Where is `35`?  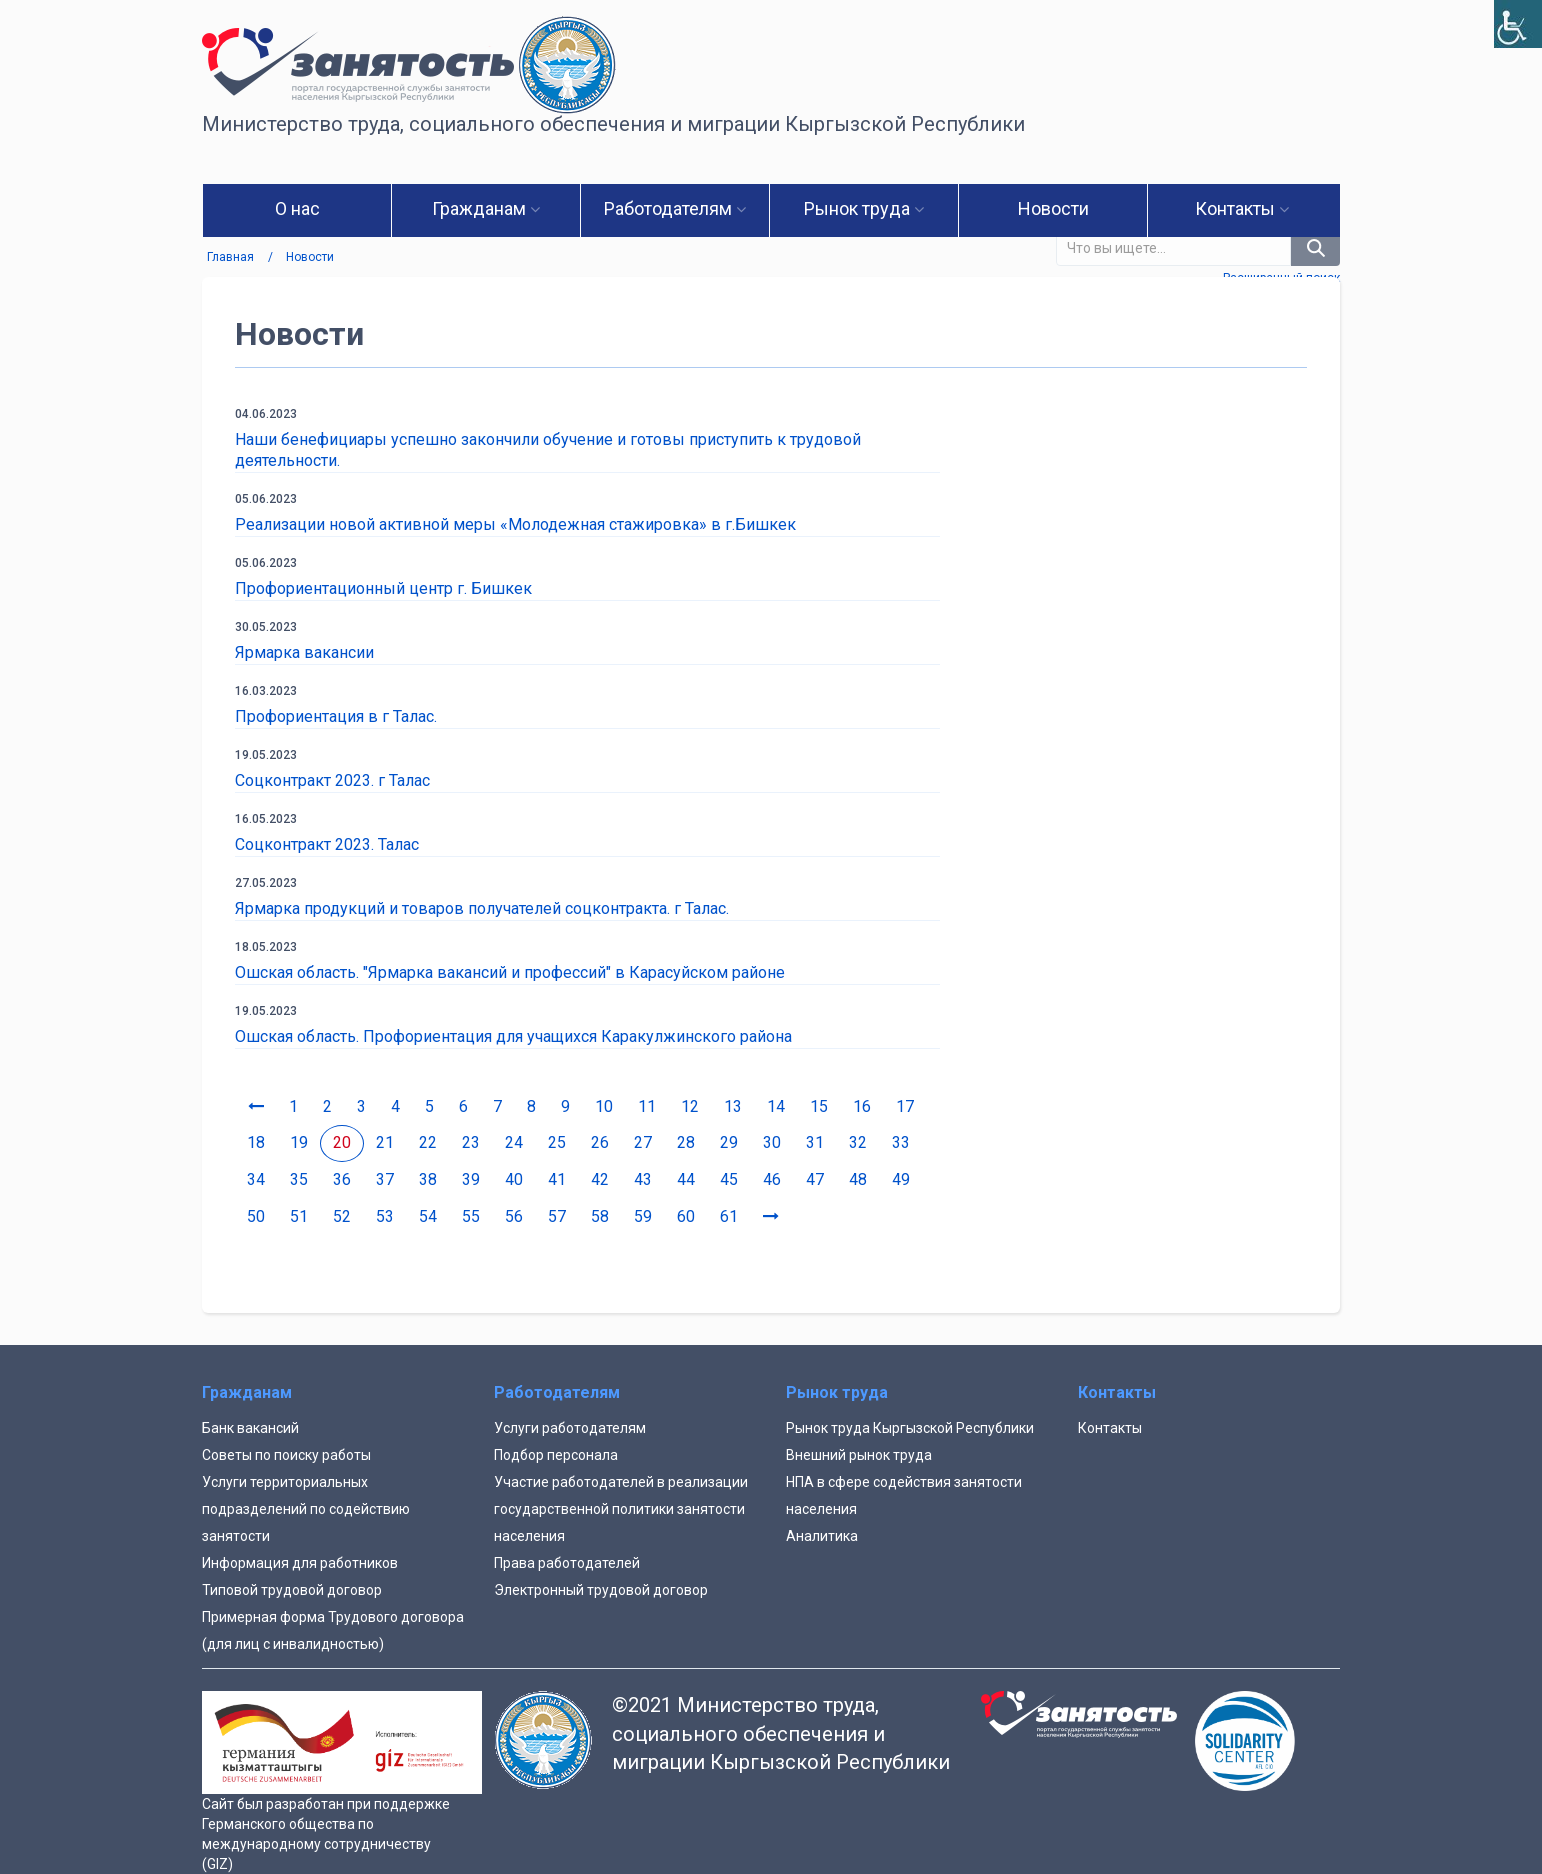
35 is located at coordinates (299, 1179).